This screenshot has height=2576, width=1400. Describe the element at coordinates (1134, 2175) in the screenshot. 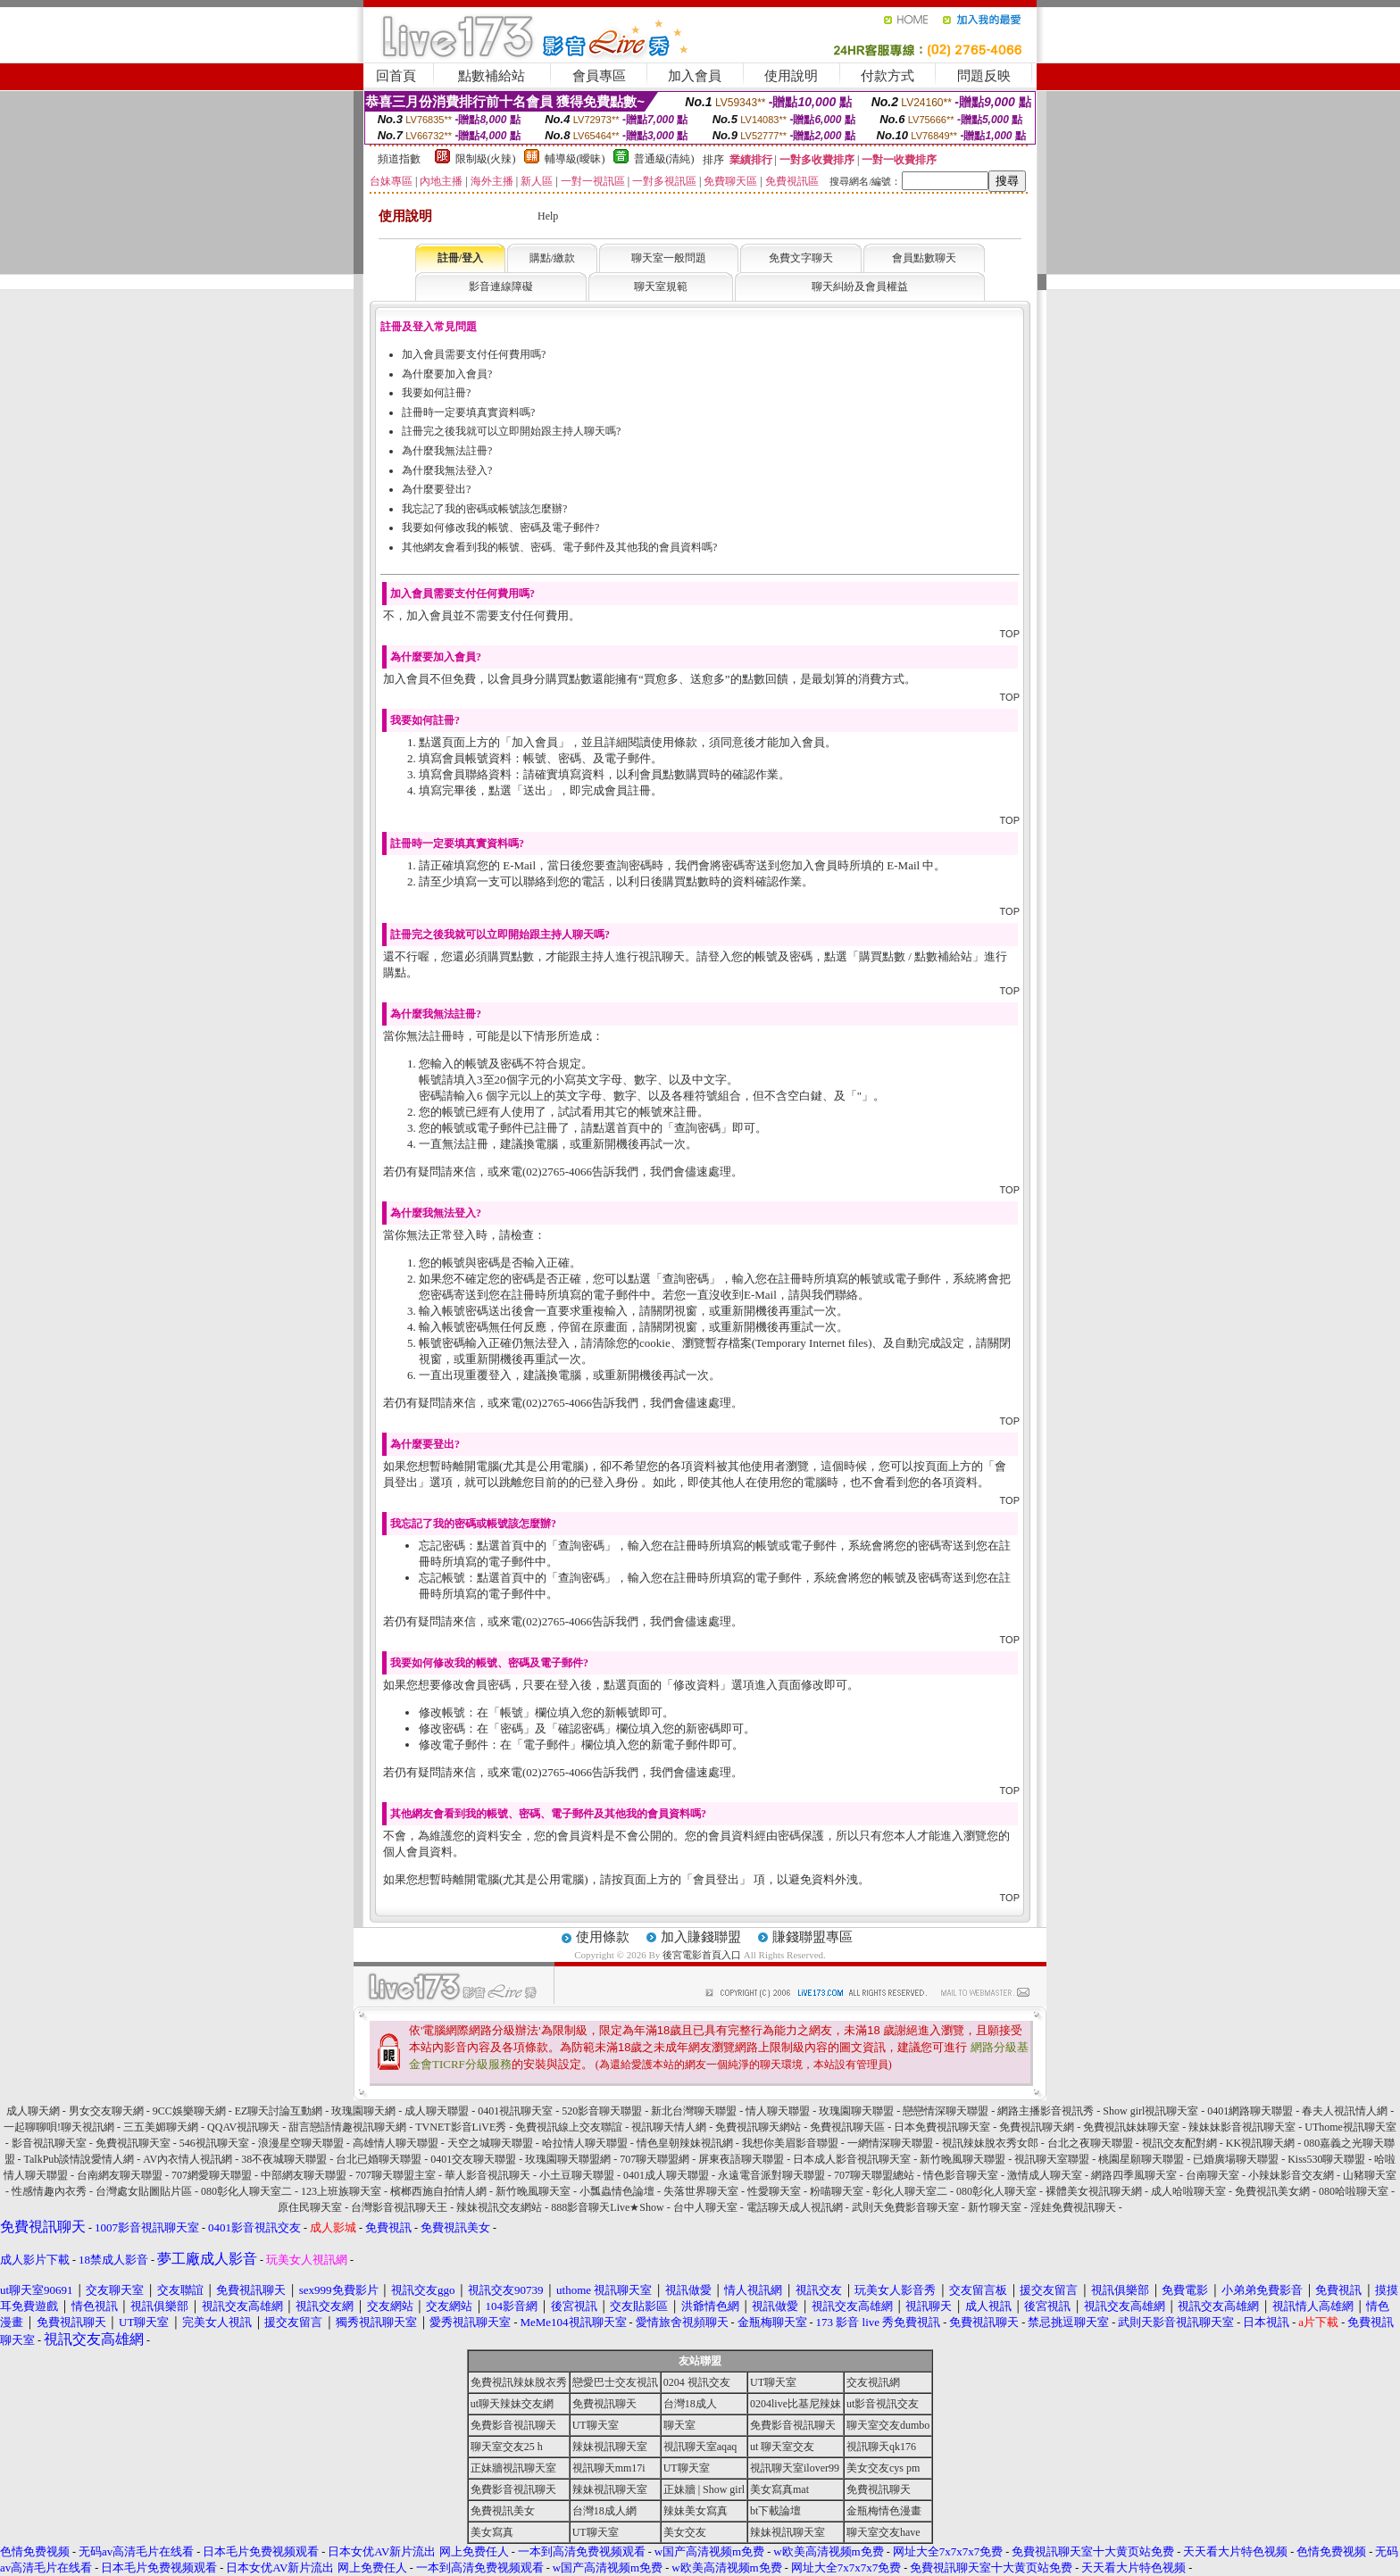

I see `網路四季風聊天室` at that location.